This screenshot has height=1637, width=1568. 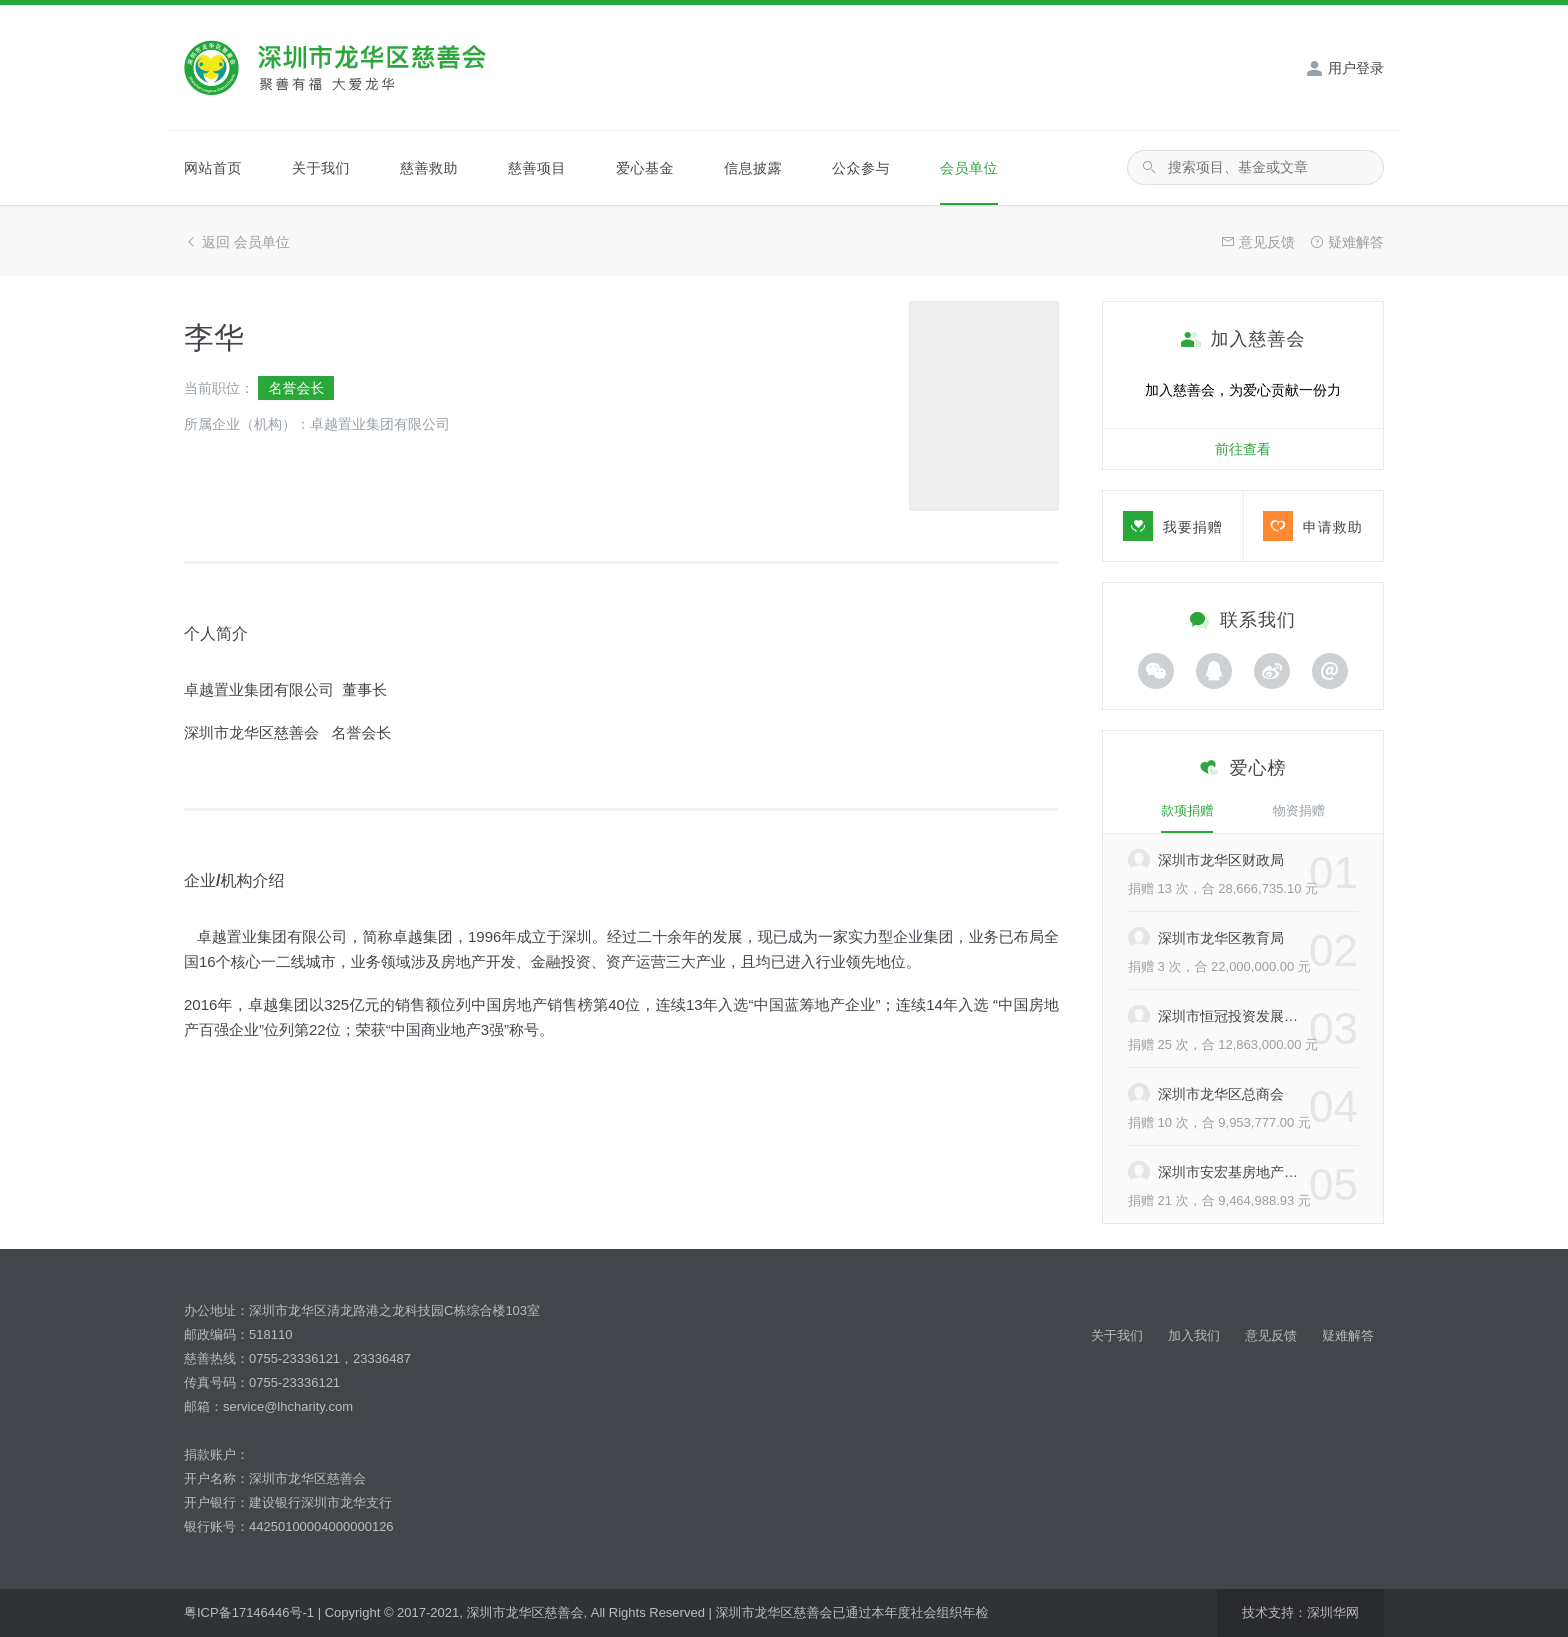 I want to click on 加入我们, so click(x=1194, y=1335).